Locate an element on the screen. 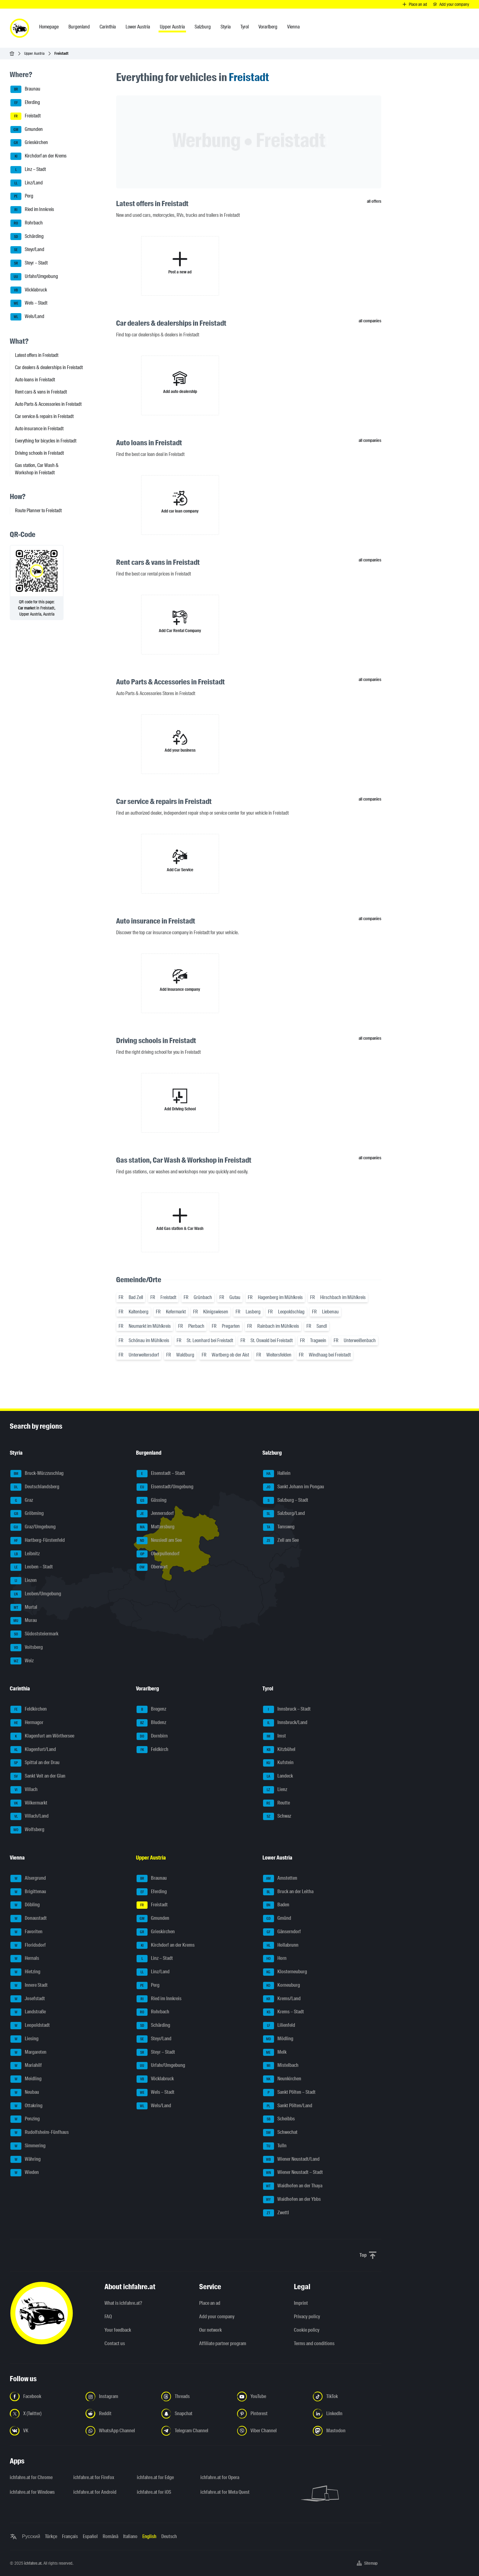 The height and width of the screenshot is (2576, 479). Terms and conditions is located at coordinates (314, 2343).